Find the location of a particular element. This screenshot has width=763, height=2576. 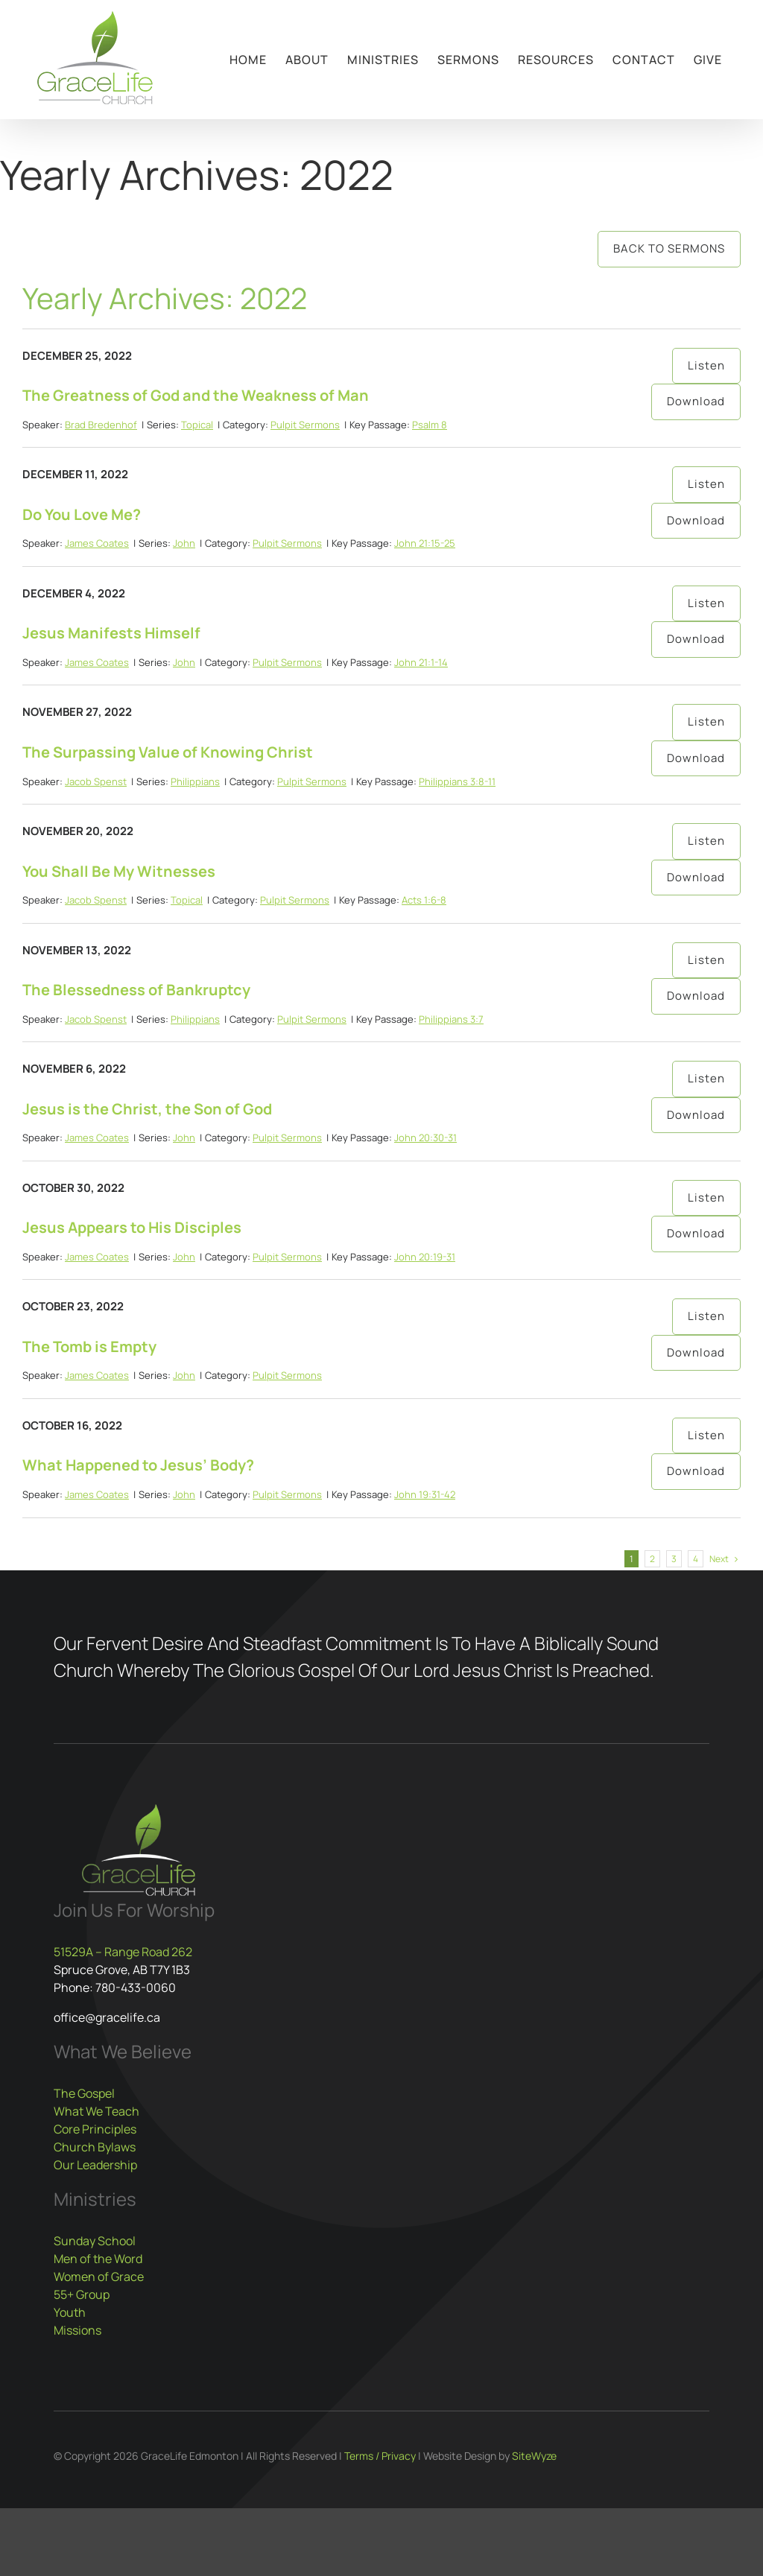

You Shall Be My Witnesses is located at coordinates (118, 871).